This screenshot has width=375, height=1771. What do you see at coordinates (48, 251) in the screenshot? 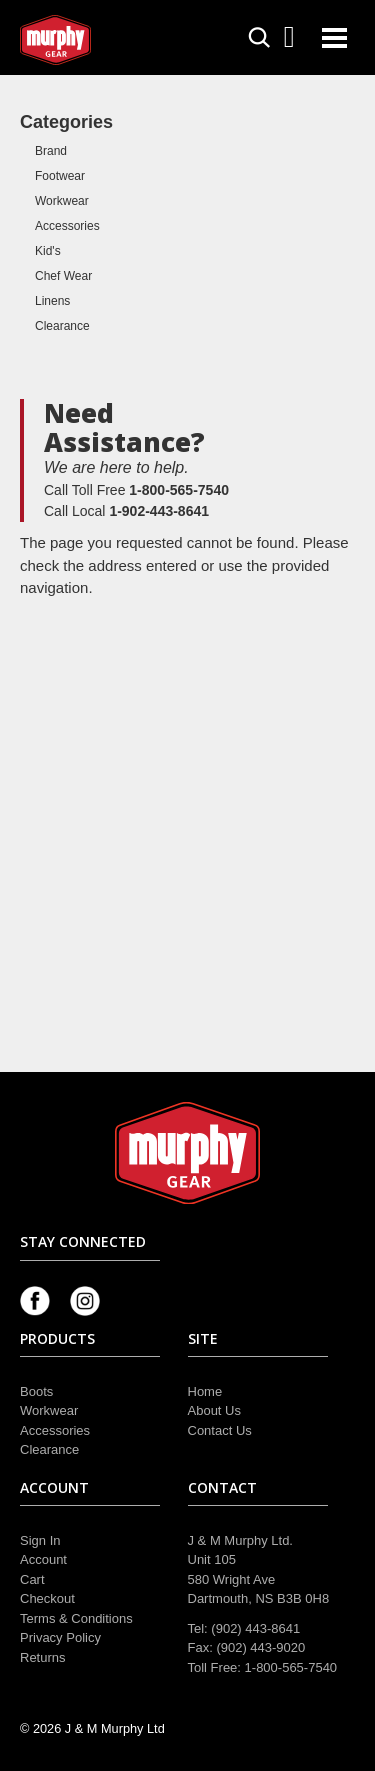
I see `Kid's` at bounding box center [48, 251].